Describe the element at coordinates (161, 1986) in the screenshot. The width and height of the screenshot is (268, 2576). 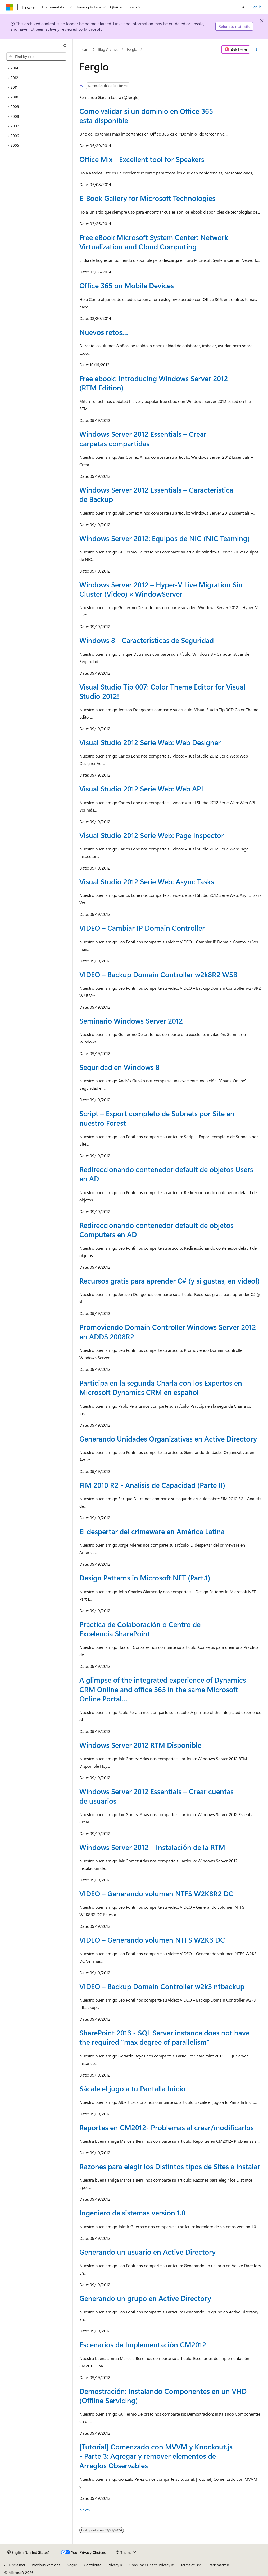
I see `VIDEO – Backup Domain Controller w2k3 ntbackup` at that location.